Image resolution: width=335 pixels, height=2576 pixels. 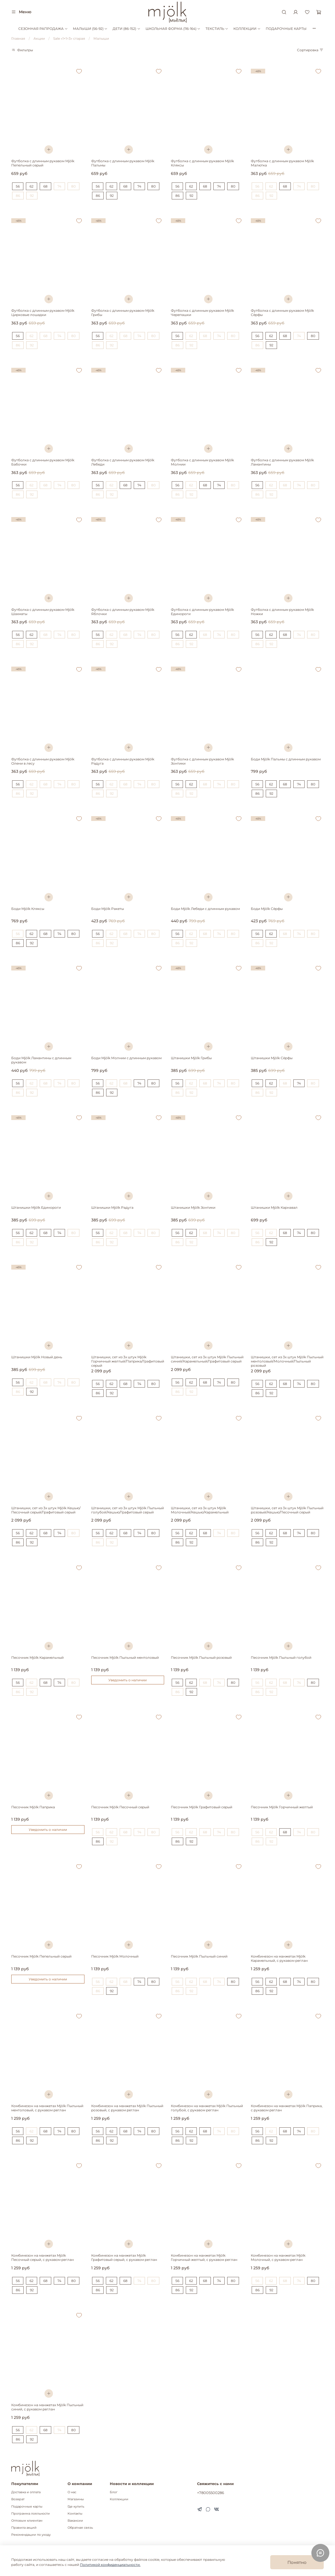 What do you see at coordinates (126, 1058) in the screenshot?
I see `Боди Mjölk Молнии с длинным рукавом` at bounding box center [126, 1058].